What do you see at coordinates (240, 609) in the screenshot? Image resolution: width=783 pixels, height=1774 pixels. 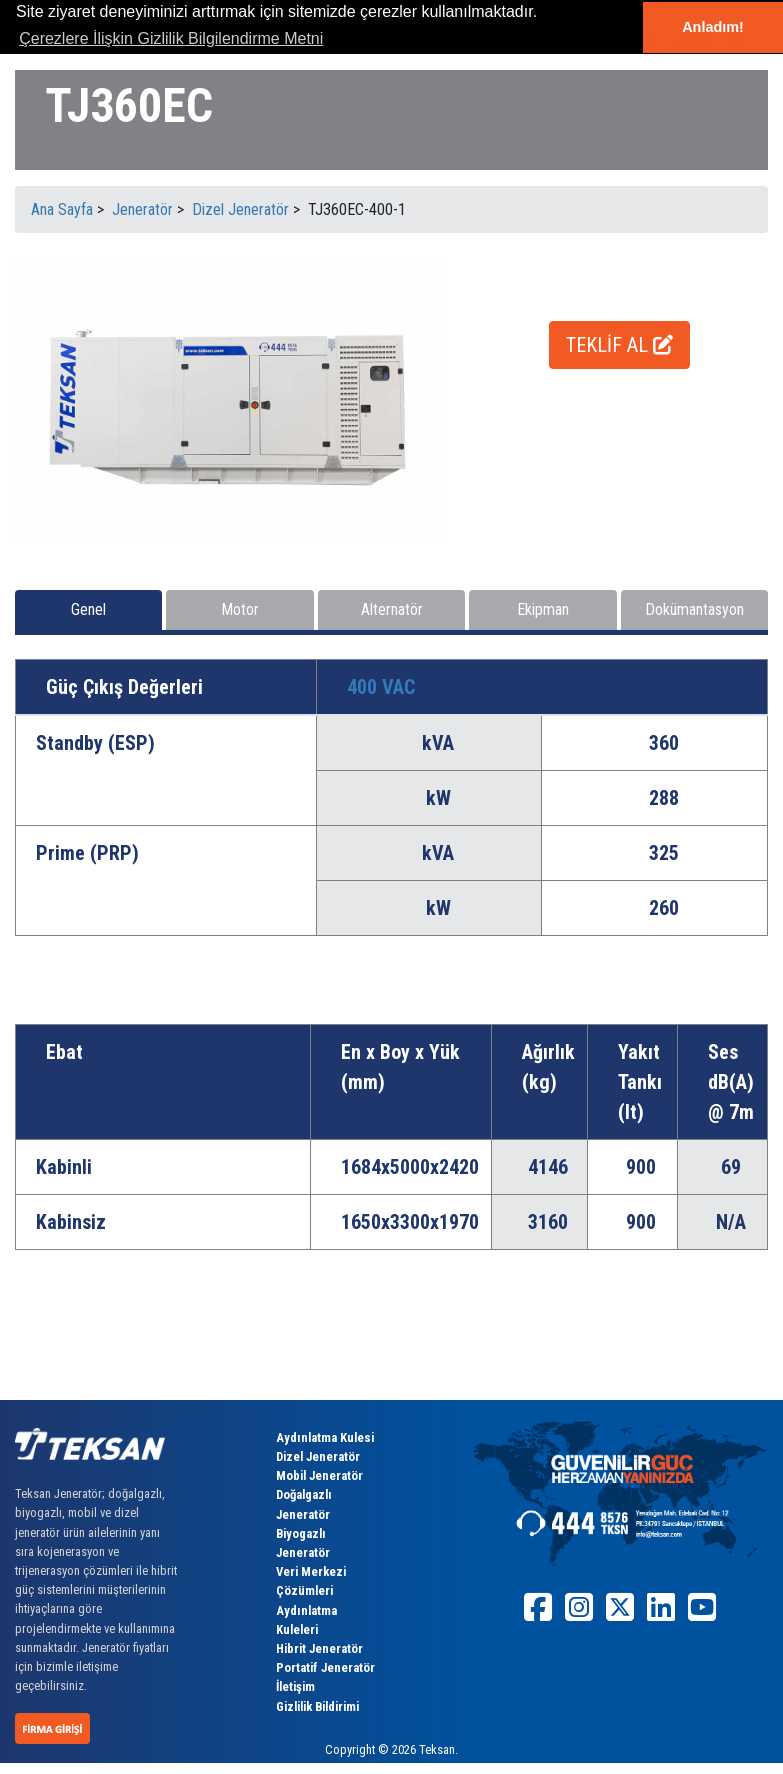 I see `Motor` at bounding box center [240, 609].